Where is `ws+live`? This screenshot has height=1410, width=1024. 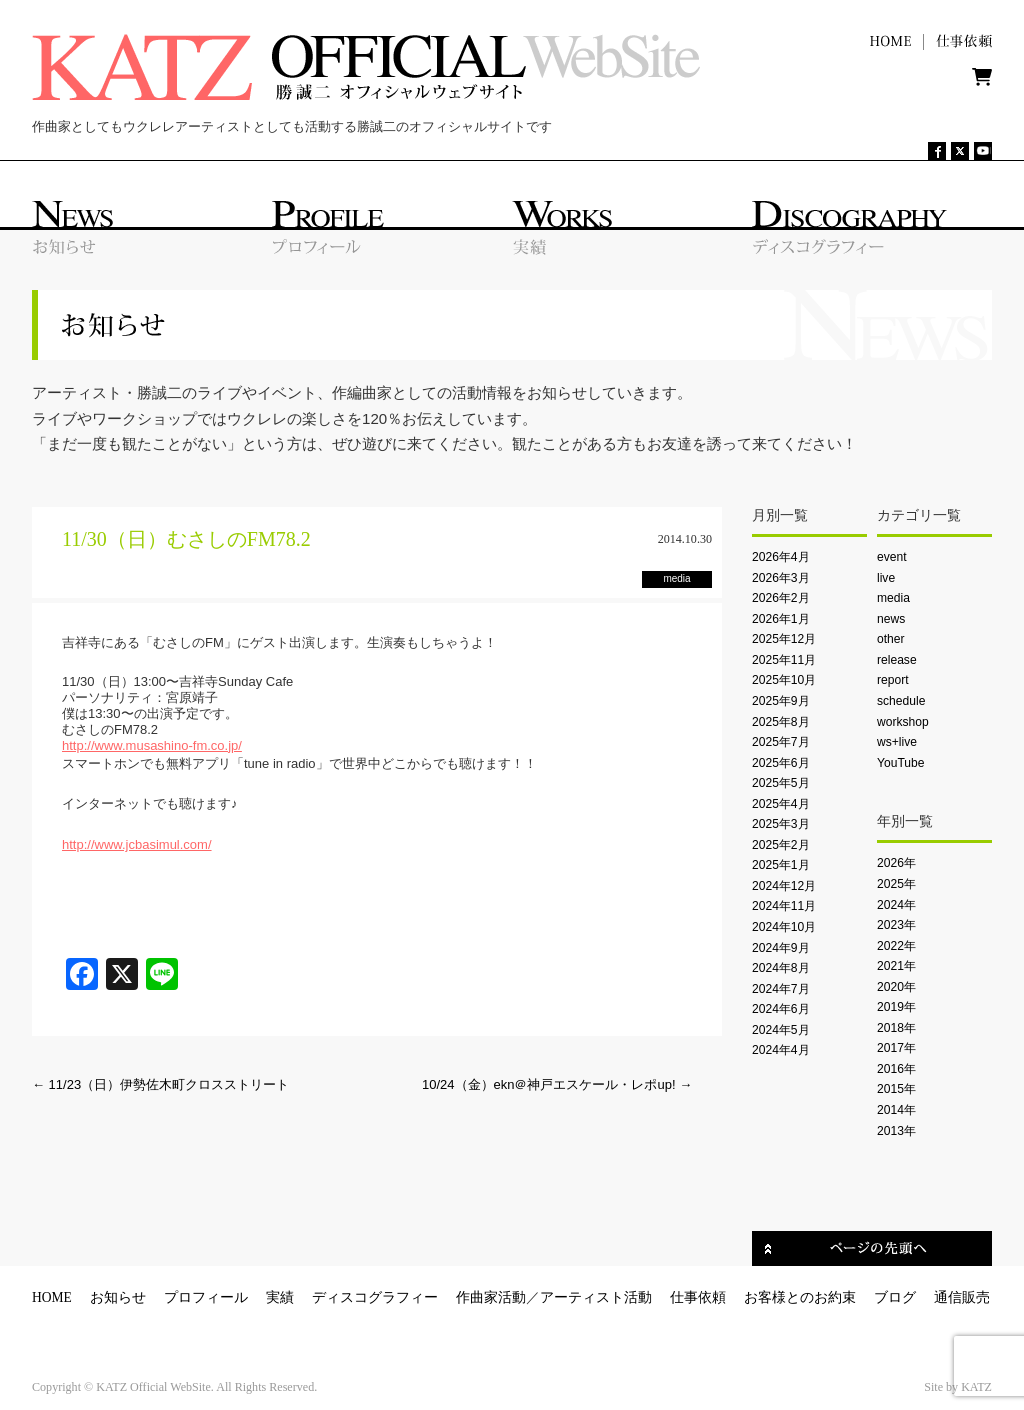
ws+live is located at coordinates (897, 742).